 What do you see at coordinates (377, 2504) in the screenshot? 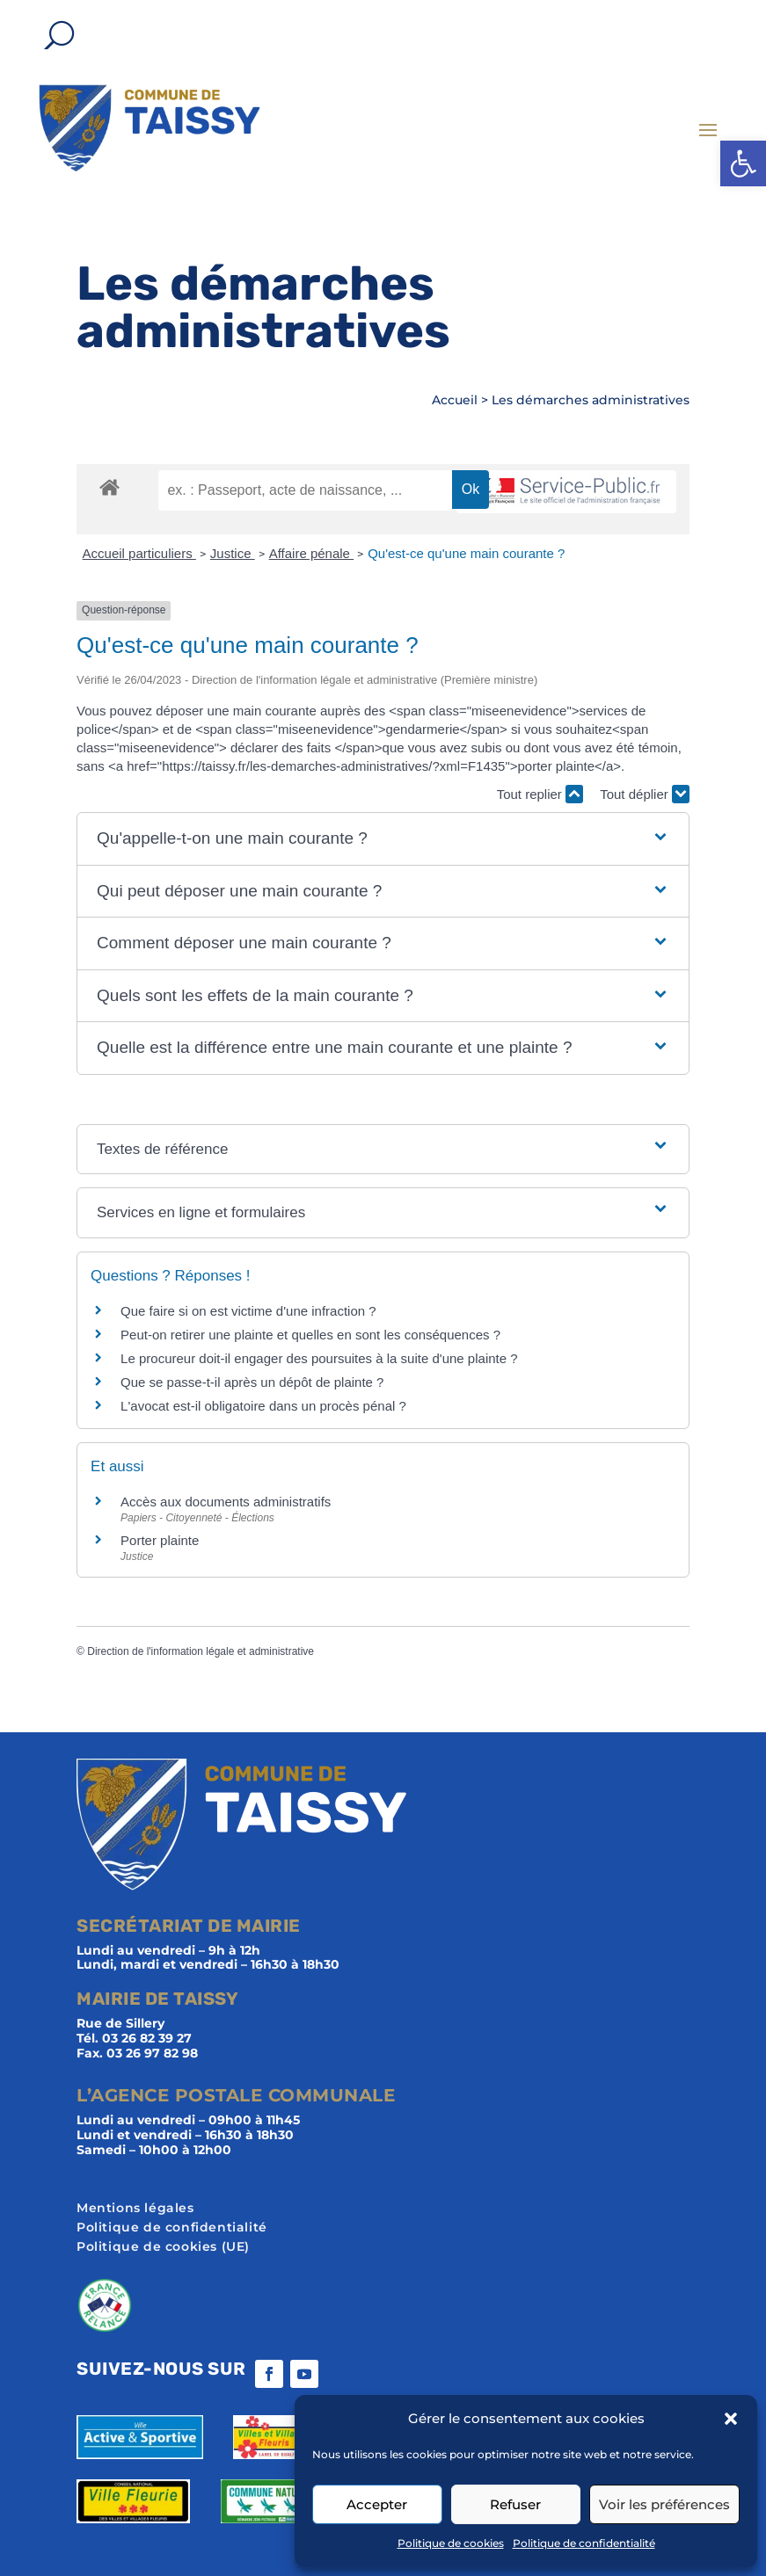
I see `Accepter` at bounding box center [377, 2504].